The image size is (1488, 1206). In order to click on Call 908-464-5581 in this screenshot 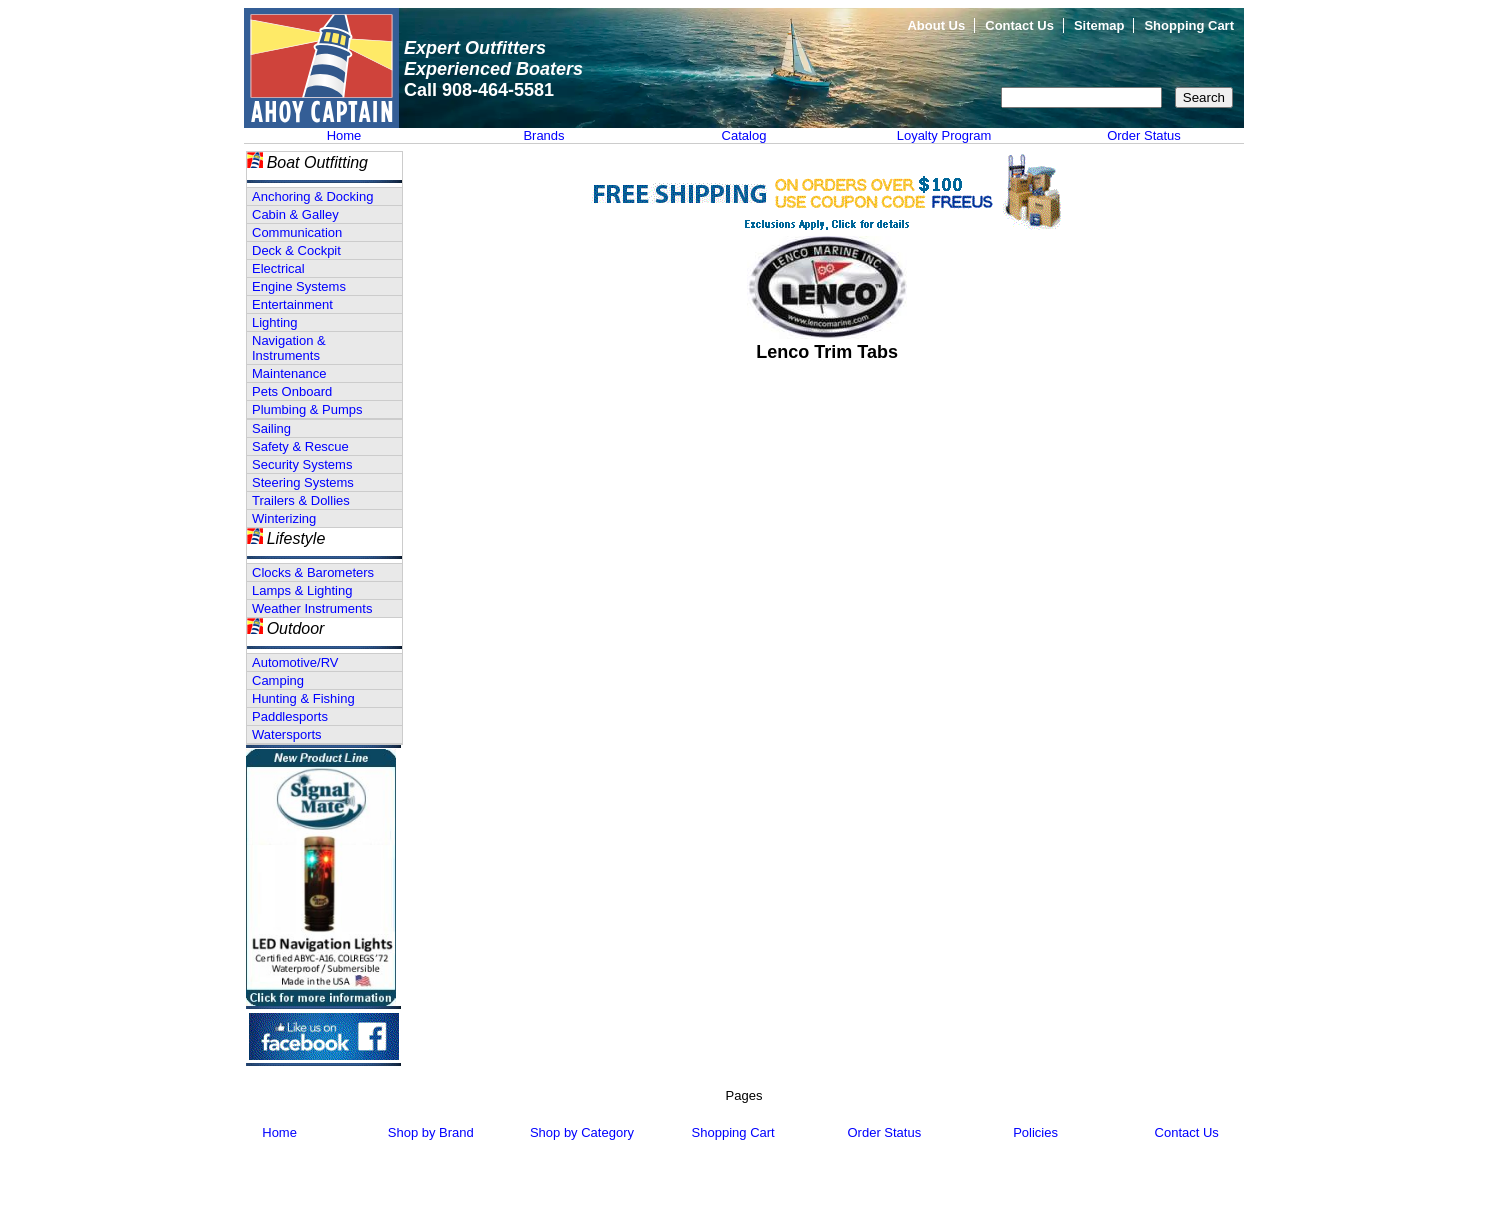, I will do `click(479, 90)`.